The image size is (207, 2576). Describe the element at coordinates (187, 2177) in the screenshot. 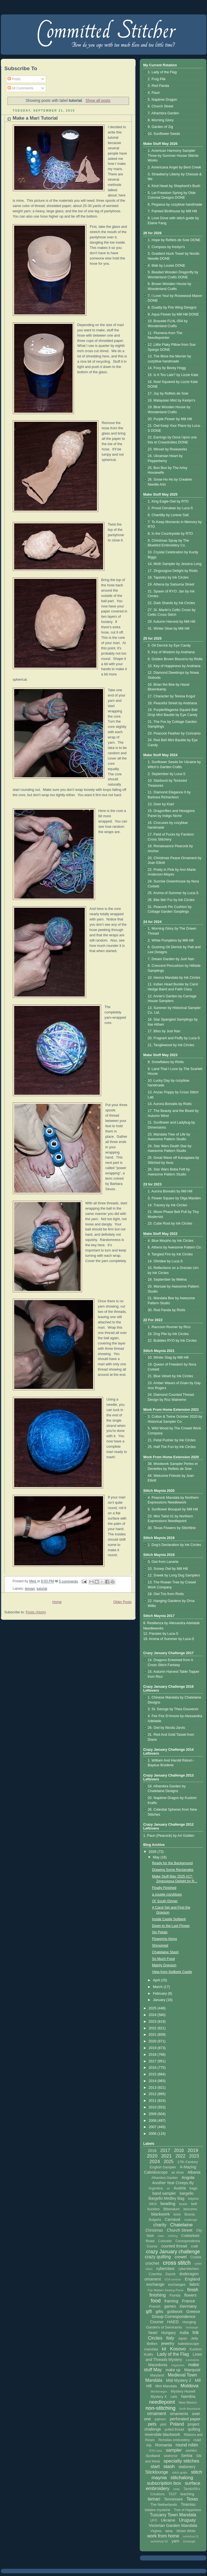

I see `Angola` at that location.